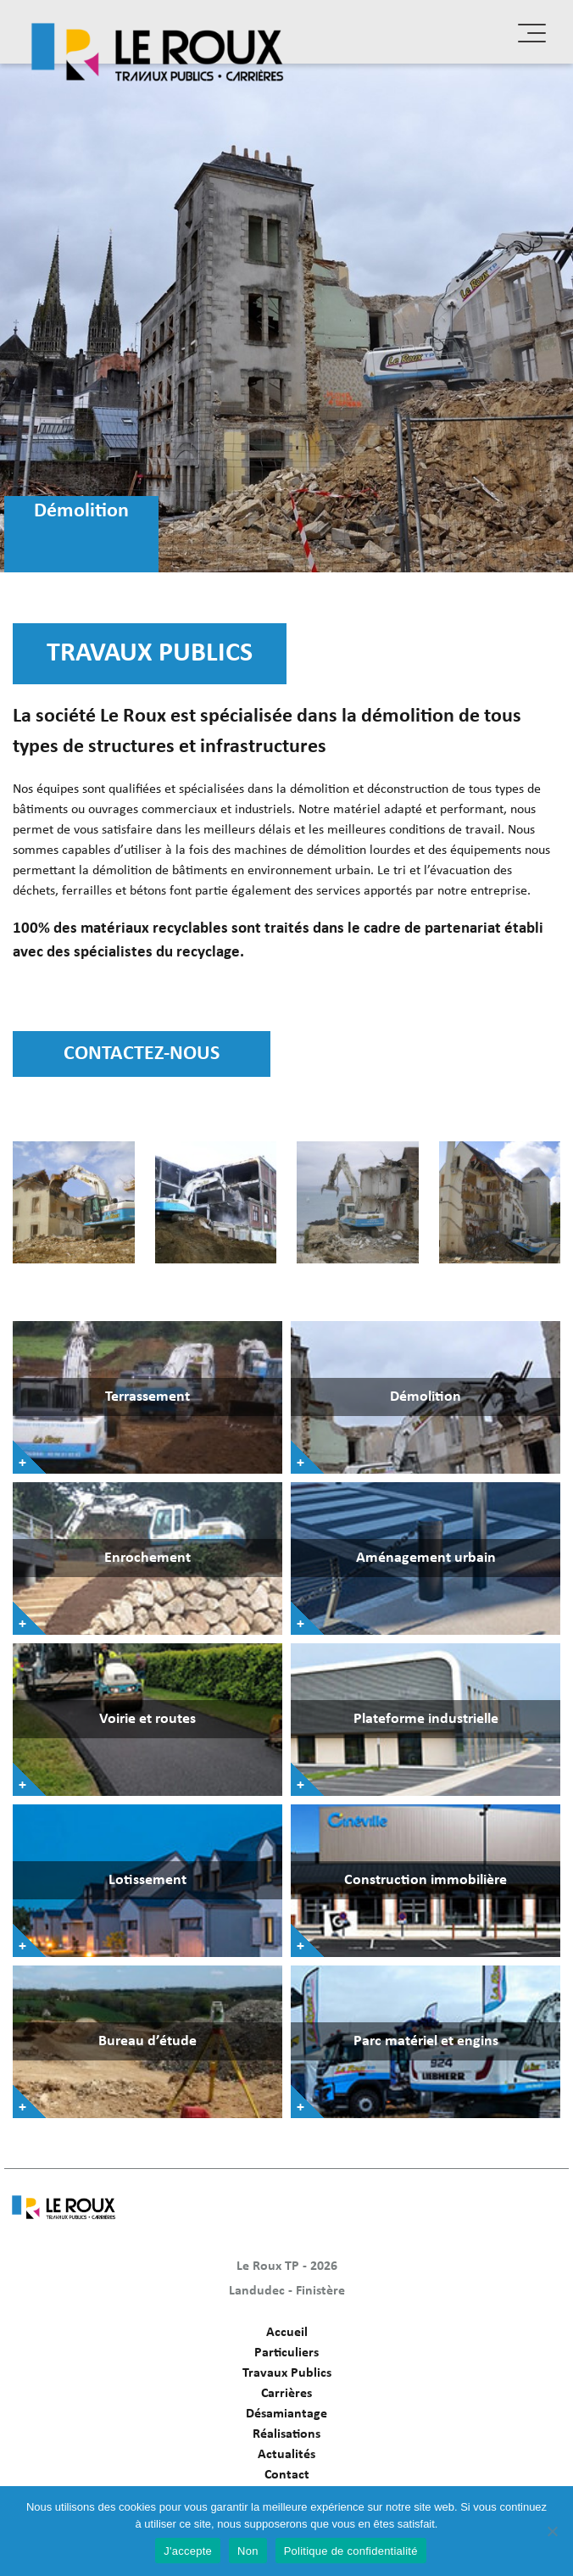  I want to click on Actualités, so click(286, 2455).